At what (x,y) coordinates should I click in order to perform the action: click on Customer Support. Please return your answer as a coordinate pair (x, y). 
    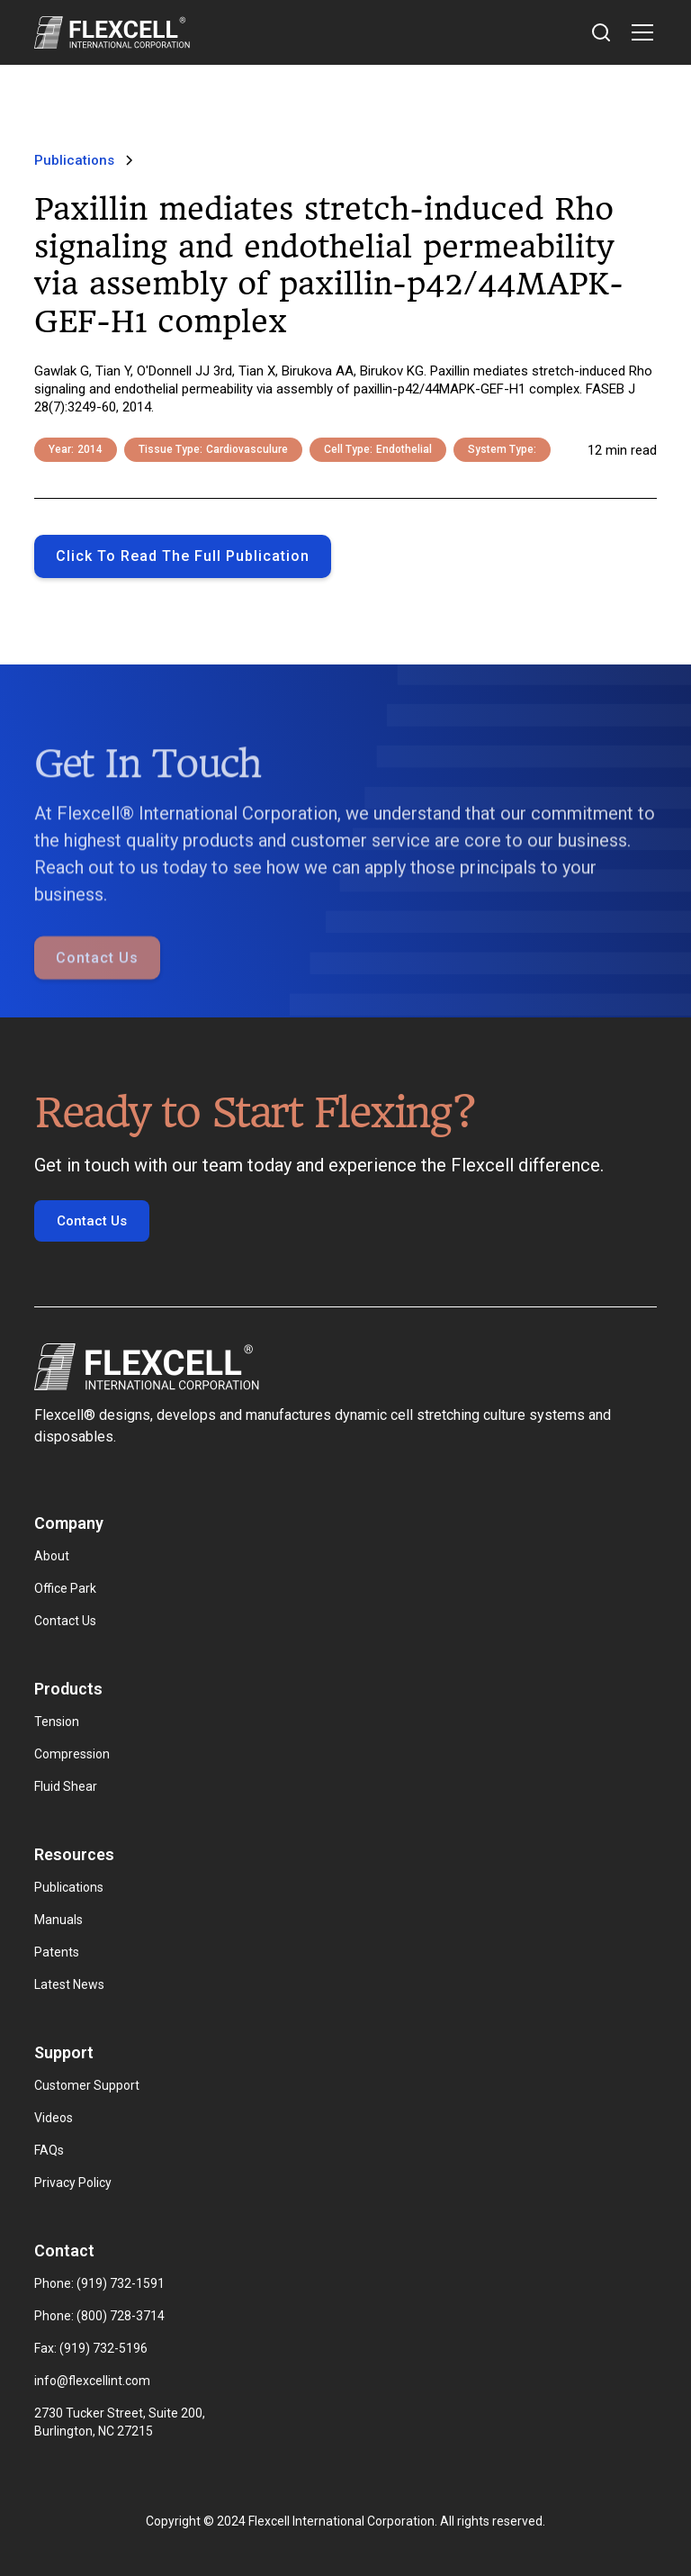
    Looking at the image, I should click on (86, 2085).